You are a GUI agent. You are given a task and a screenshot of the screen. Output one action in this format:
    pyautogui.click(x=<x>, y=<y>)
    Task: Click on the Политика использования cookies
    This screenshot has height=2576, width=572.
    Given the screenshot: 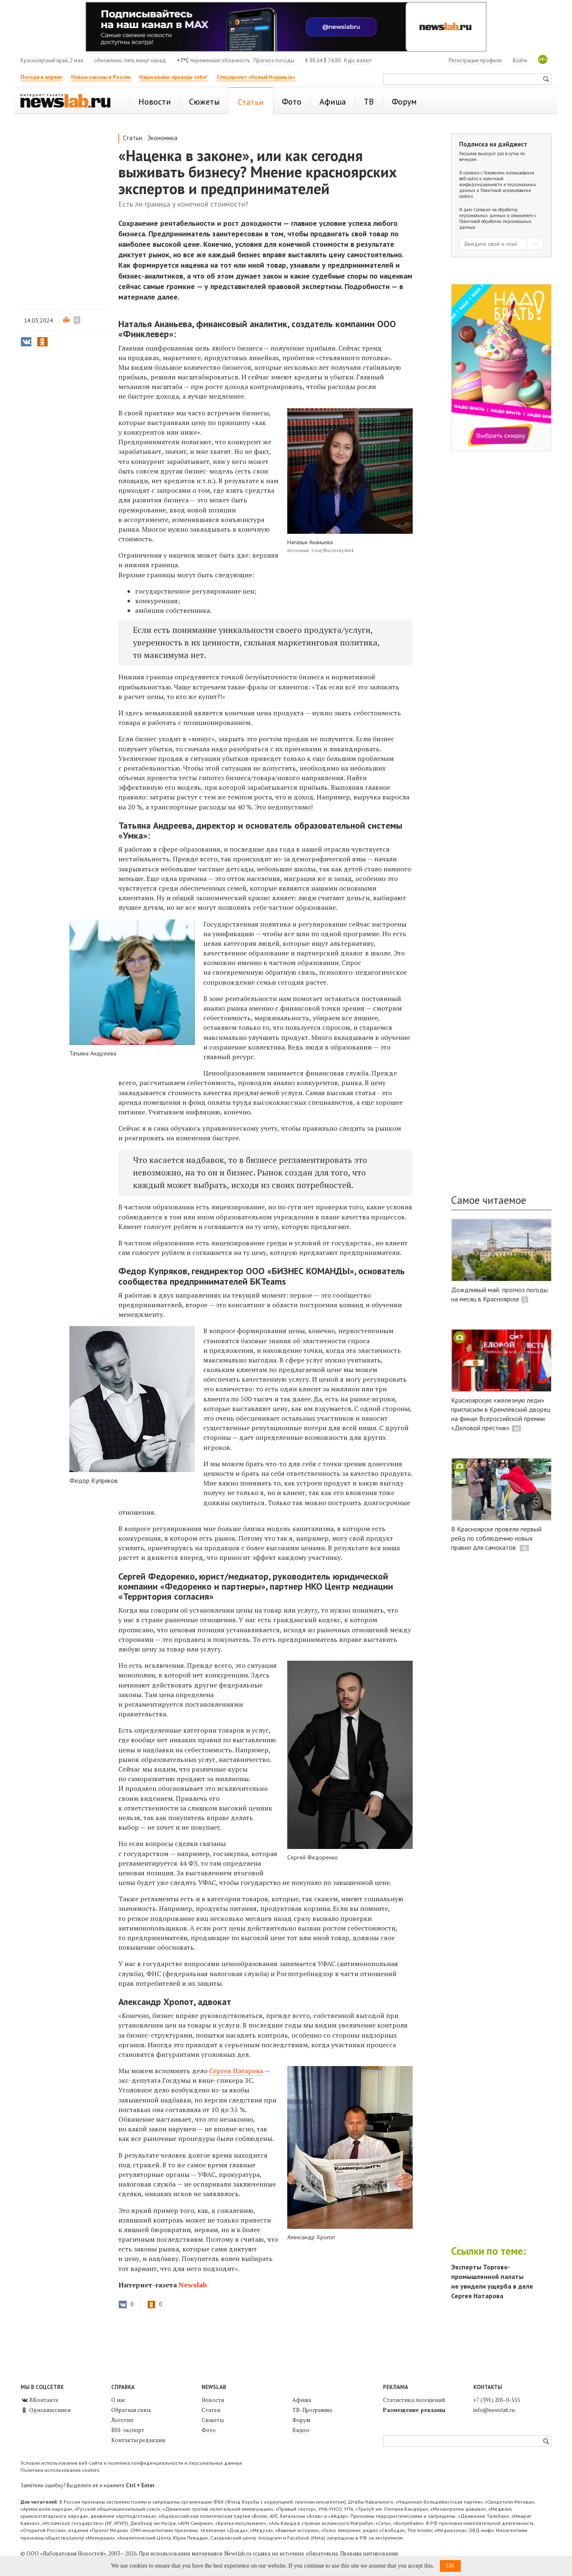 What is the action you would take?
    pyautogui.click(x=60, y=2470)
    